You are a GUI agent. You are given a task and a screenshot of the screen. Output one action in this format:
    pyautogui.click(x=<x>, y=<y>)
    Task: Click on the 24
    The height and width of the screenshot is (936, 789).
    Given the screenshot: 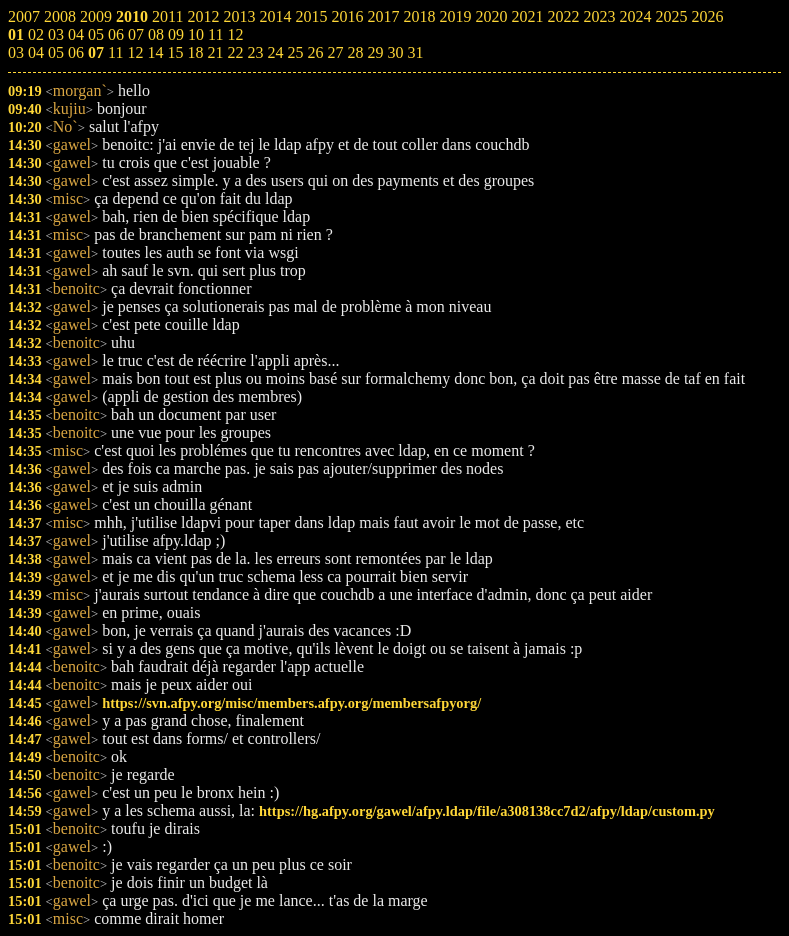 What is the action you would take?
    pyautogui.click(x=275, y=52)
    